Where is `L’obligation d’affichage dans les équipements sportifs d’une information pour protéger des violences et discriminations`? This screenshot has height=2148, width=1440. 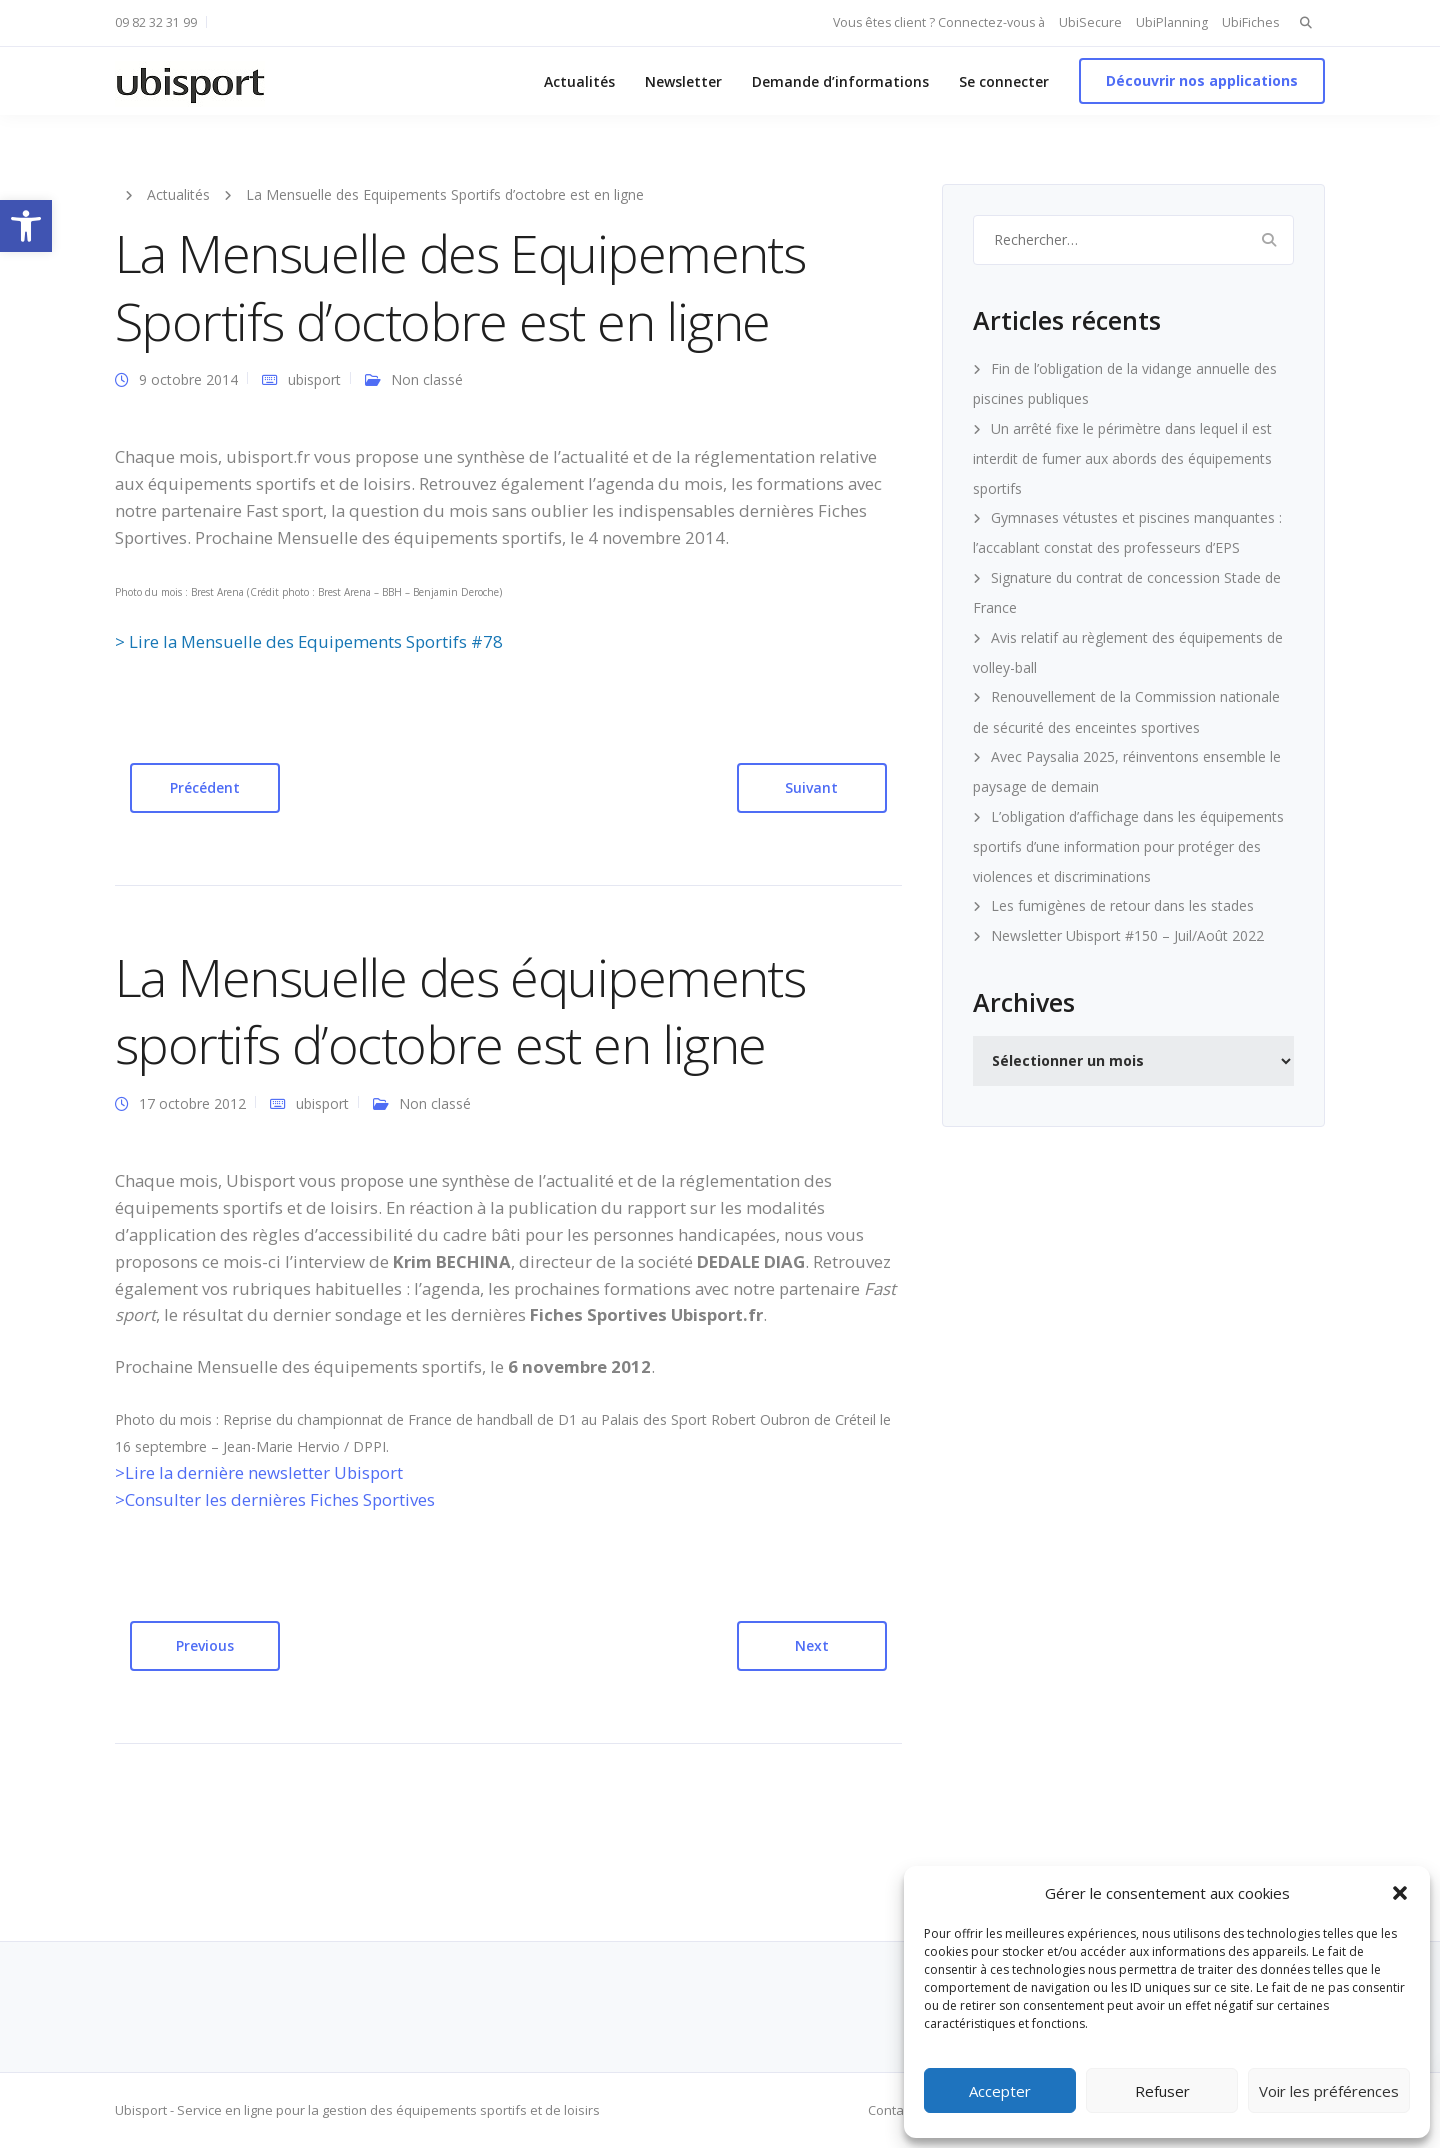 L’obligation d’affichage dans les équipements sportifs d’une information pour protéger des violences et discriminations is located at coordinates (1128, 846).